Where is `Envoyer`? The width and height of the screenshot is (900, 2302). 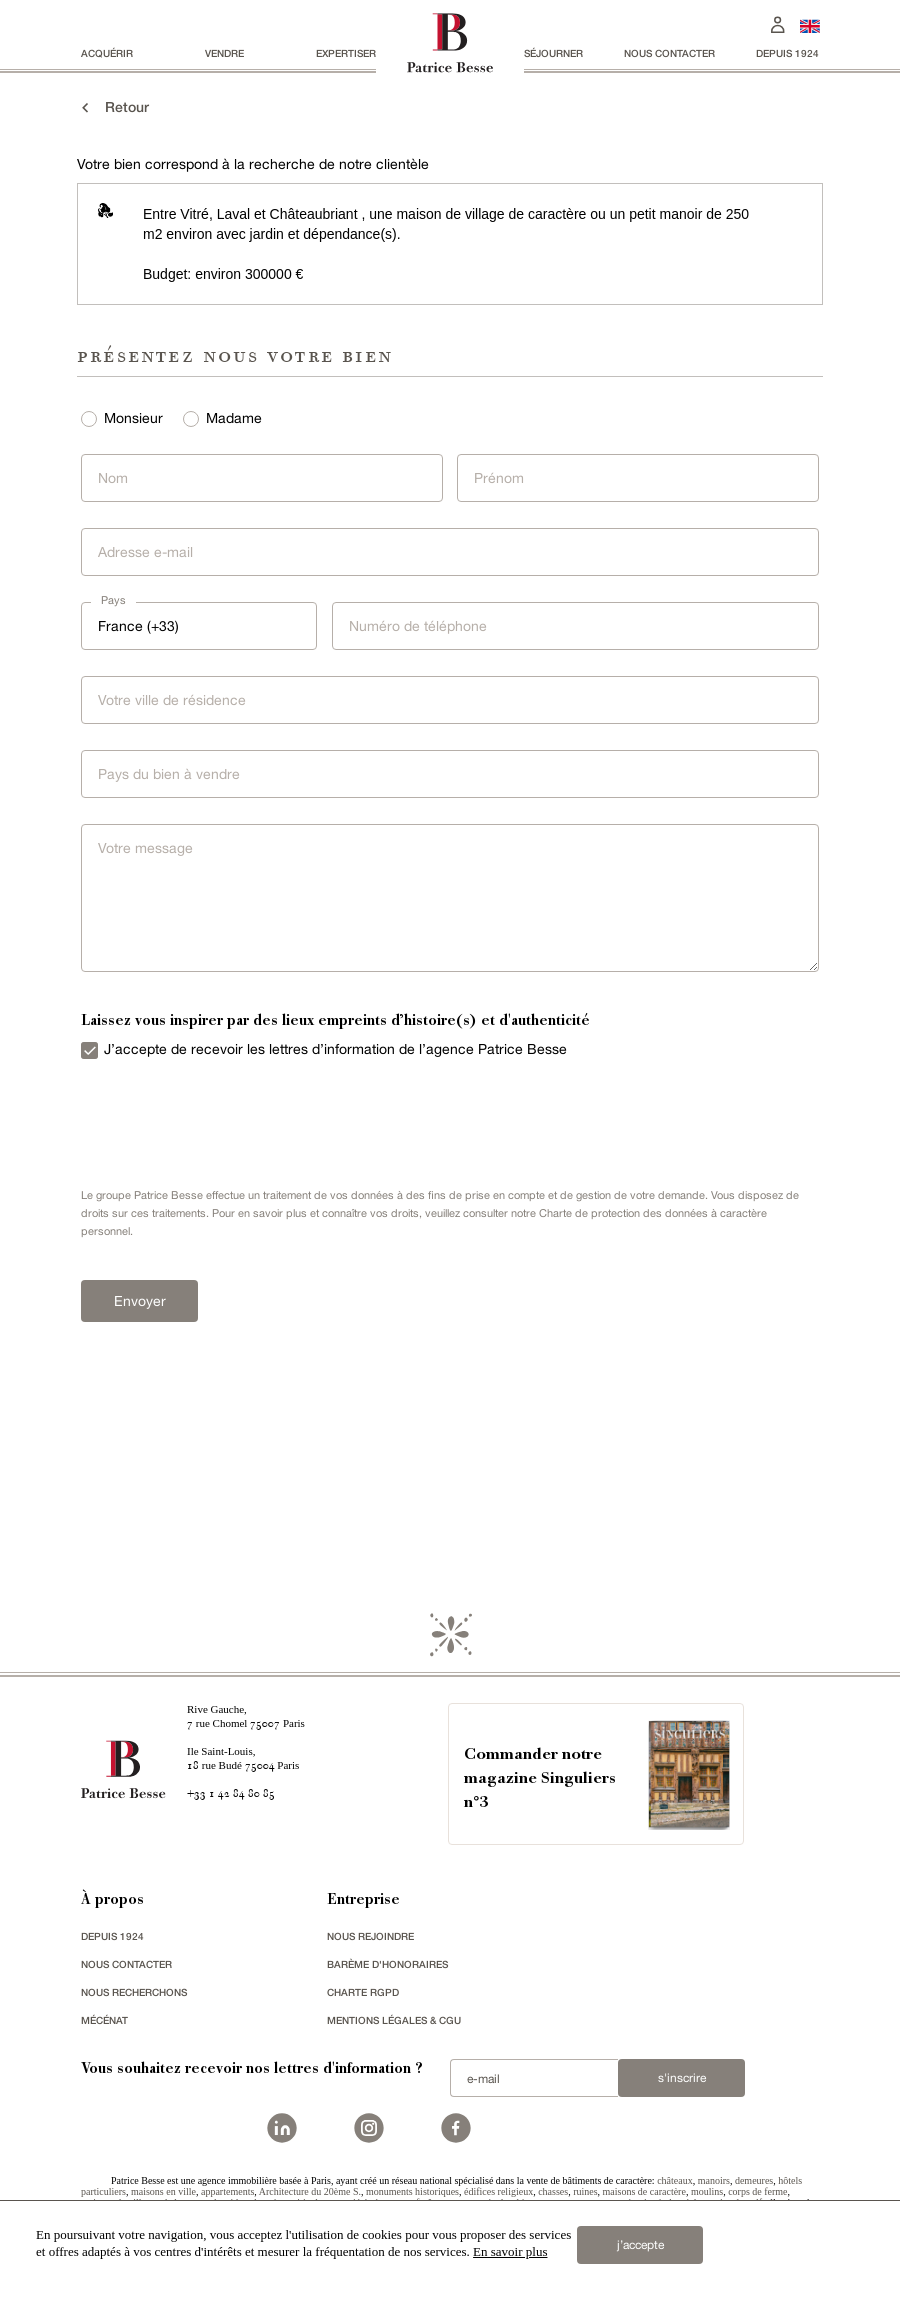 Envoyer is located at coordinates (140, 1301).